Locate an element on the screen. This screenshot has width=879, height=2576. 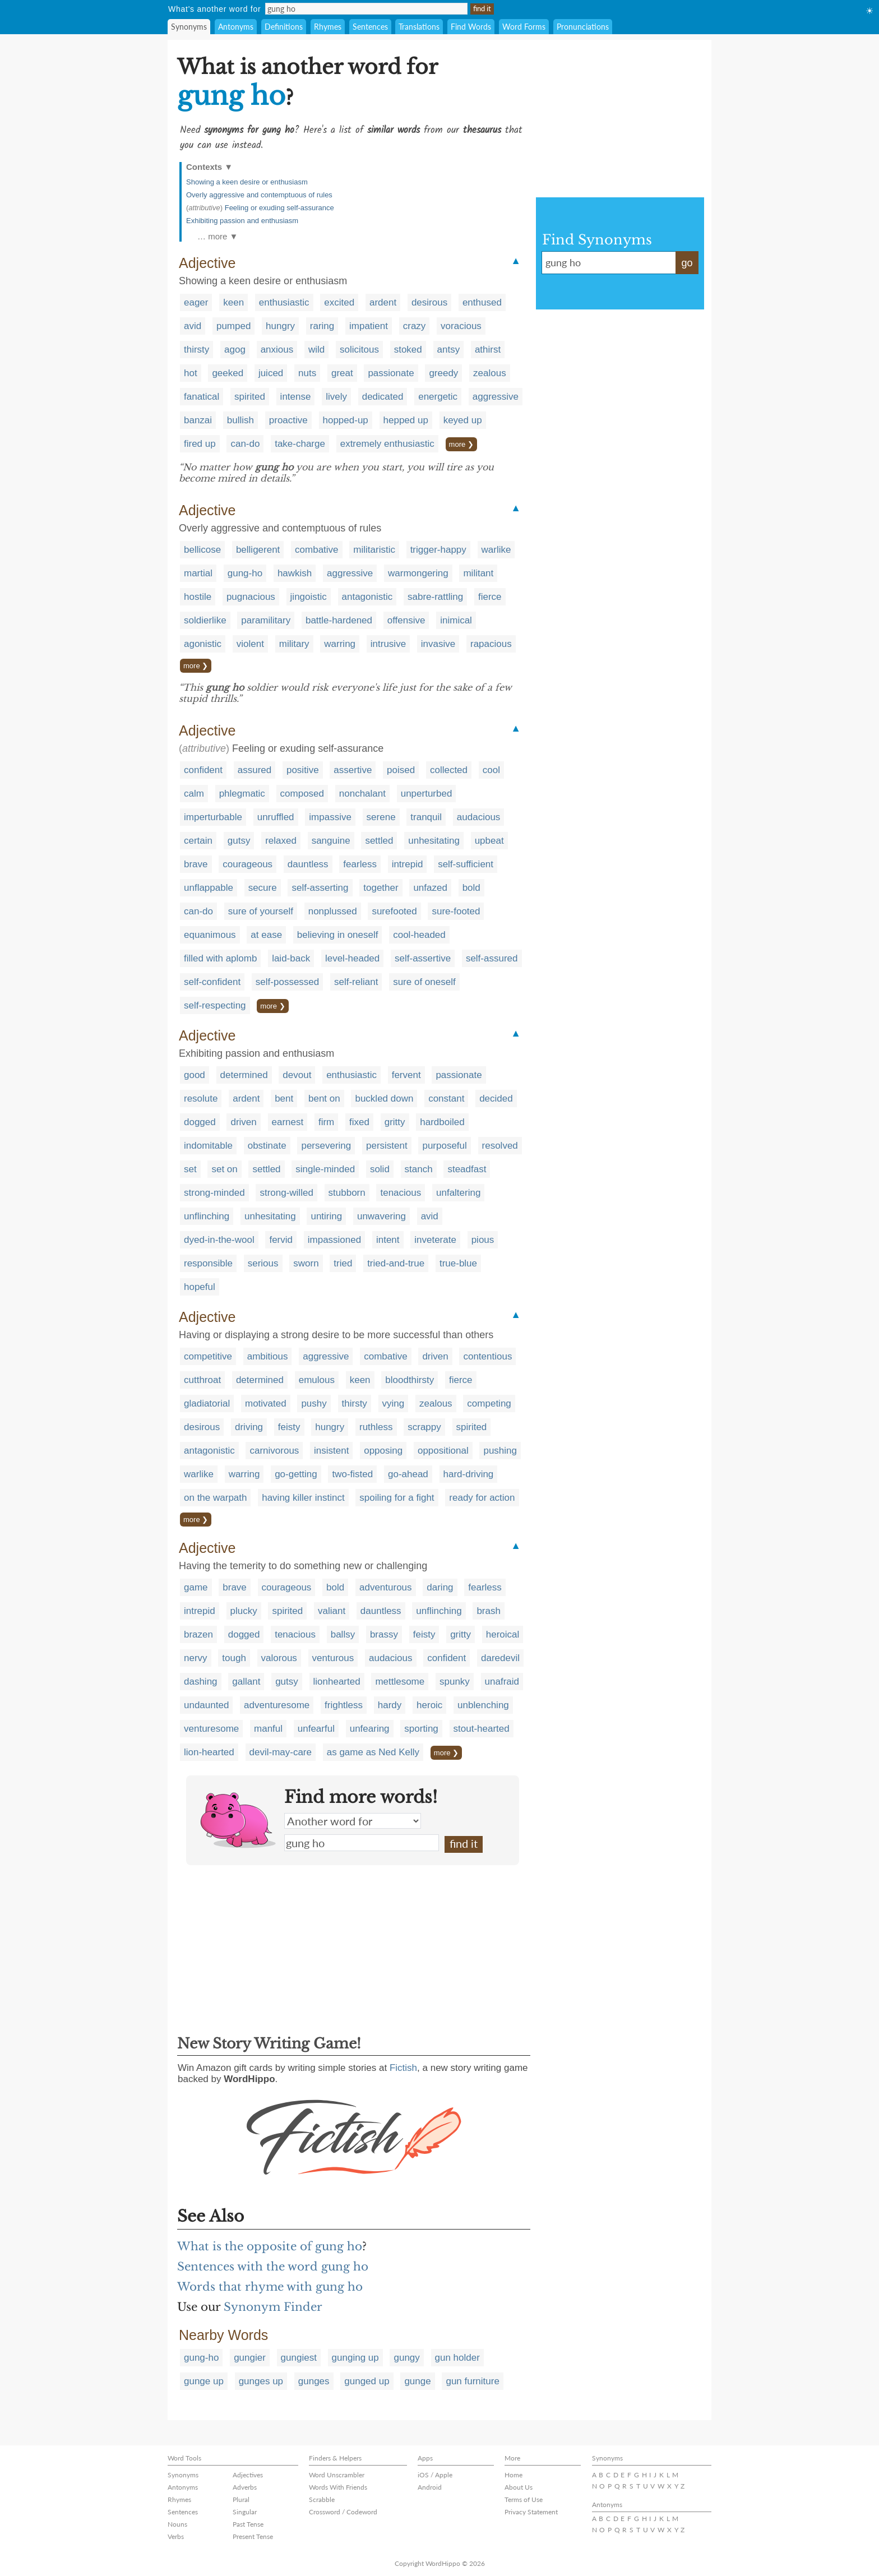
geeked is located at coordinates (227, 373).